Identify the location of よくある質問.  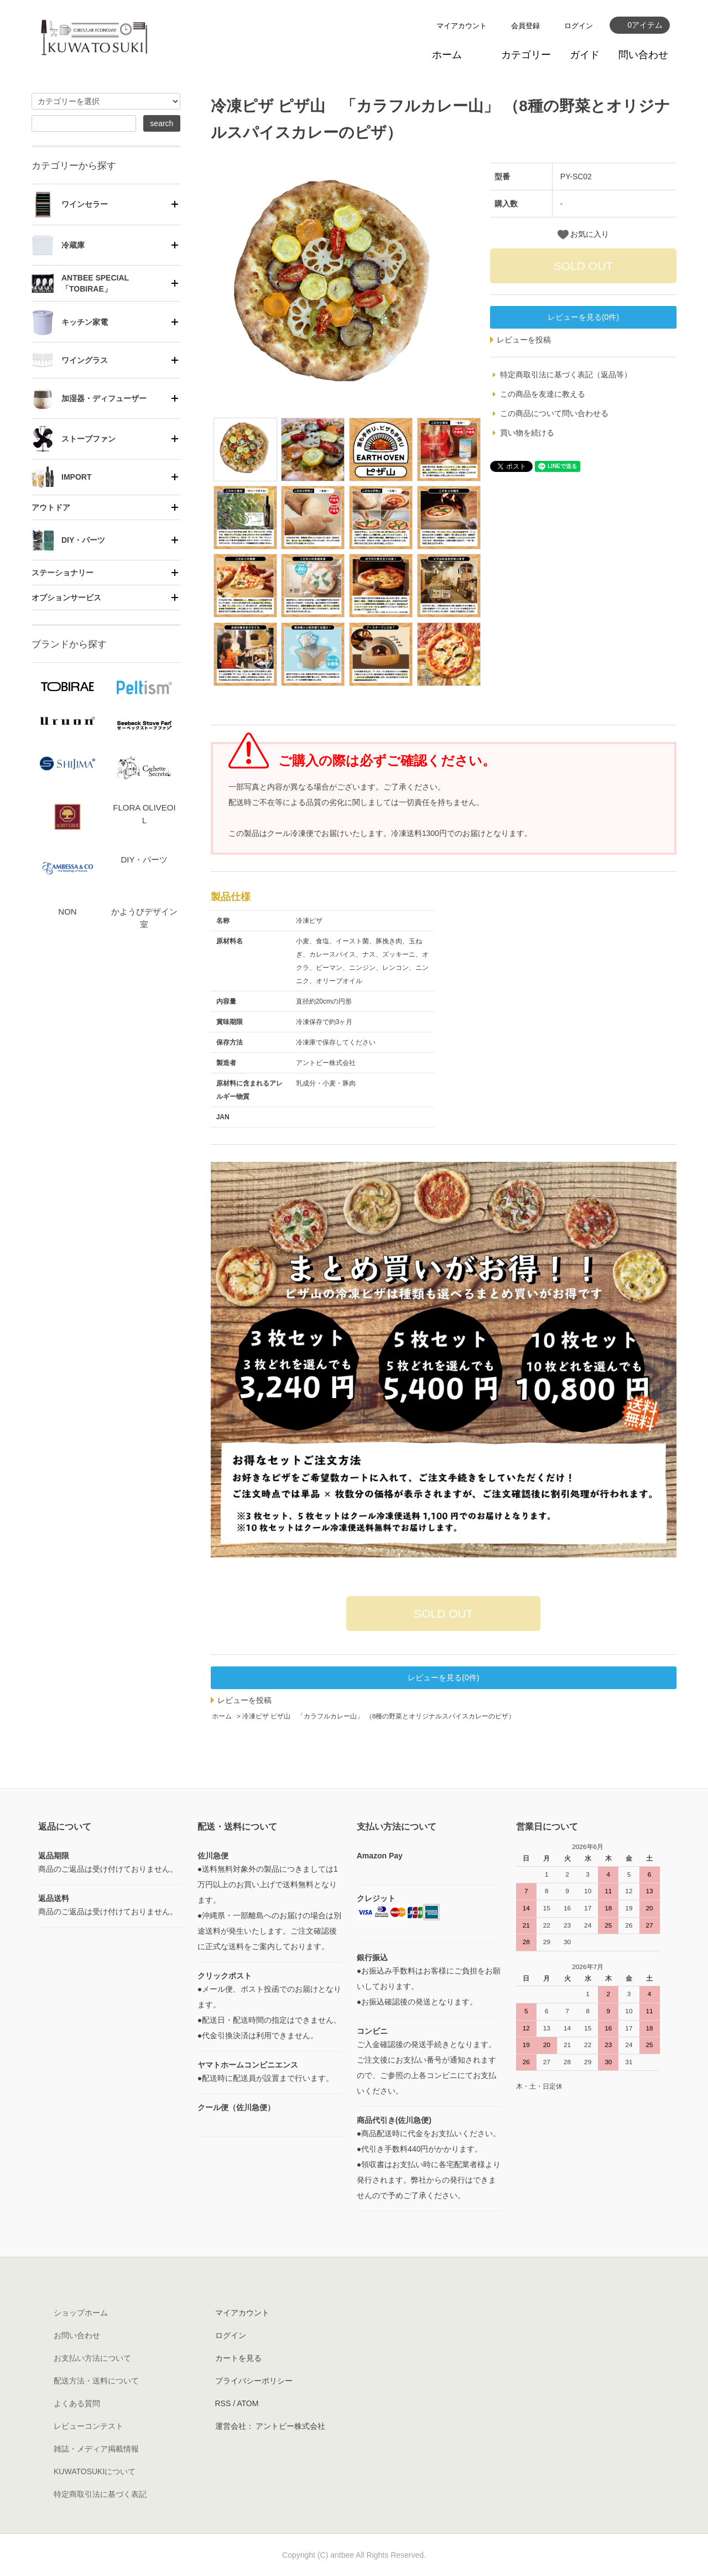
(77, 2403).